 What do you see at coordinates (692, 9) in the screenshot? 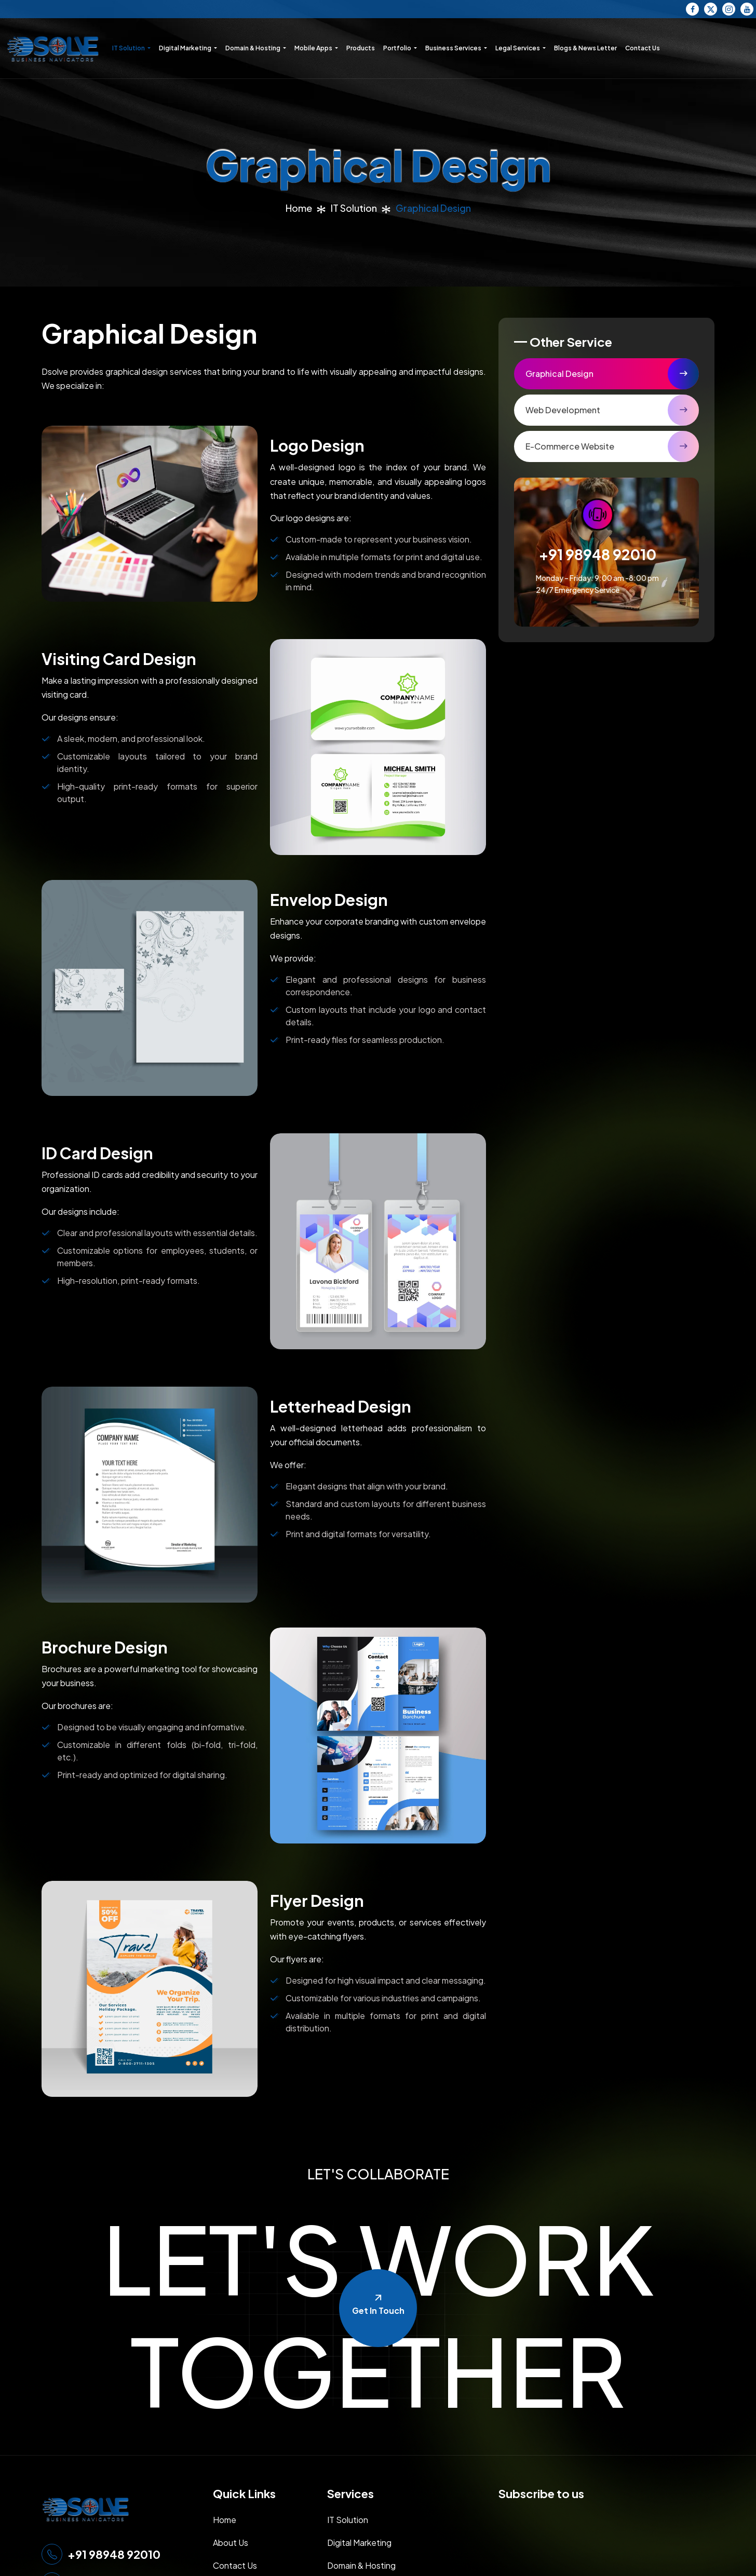
I see `[Facebook]` at bounding box center [692, 9].